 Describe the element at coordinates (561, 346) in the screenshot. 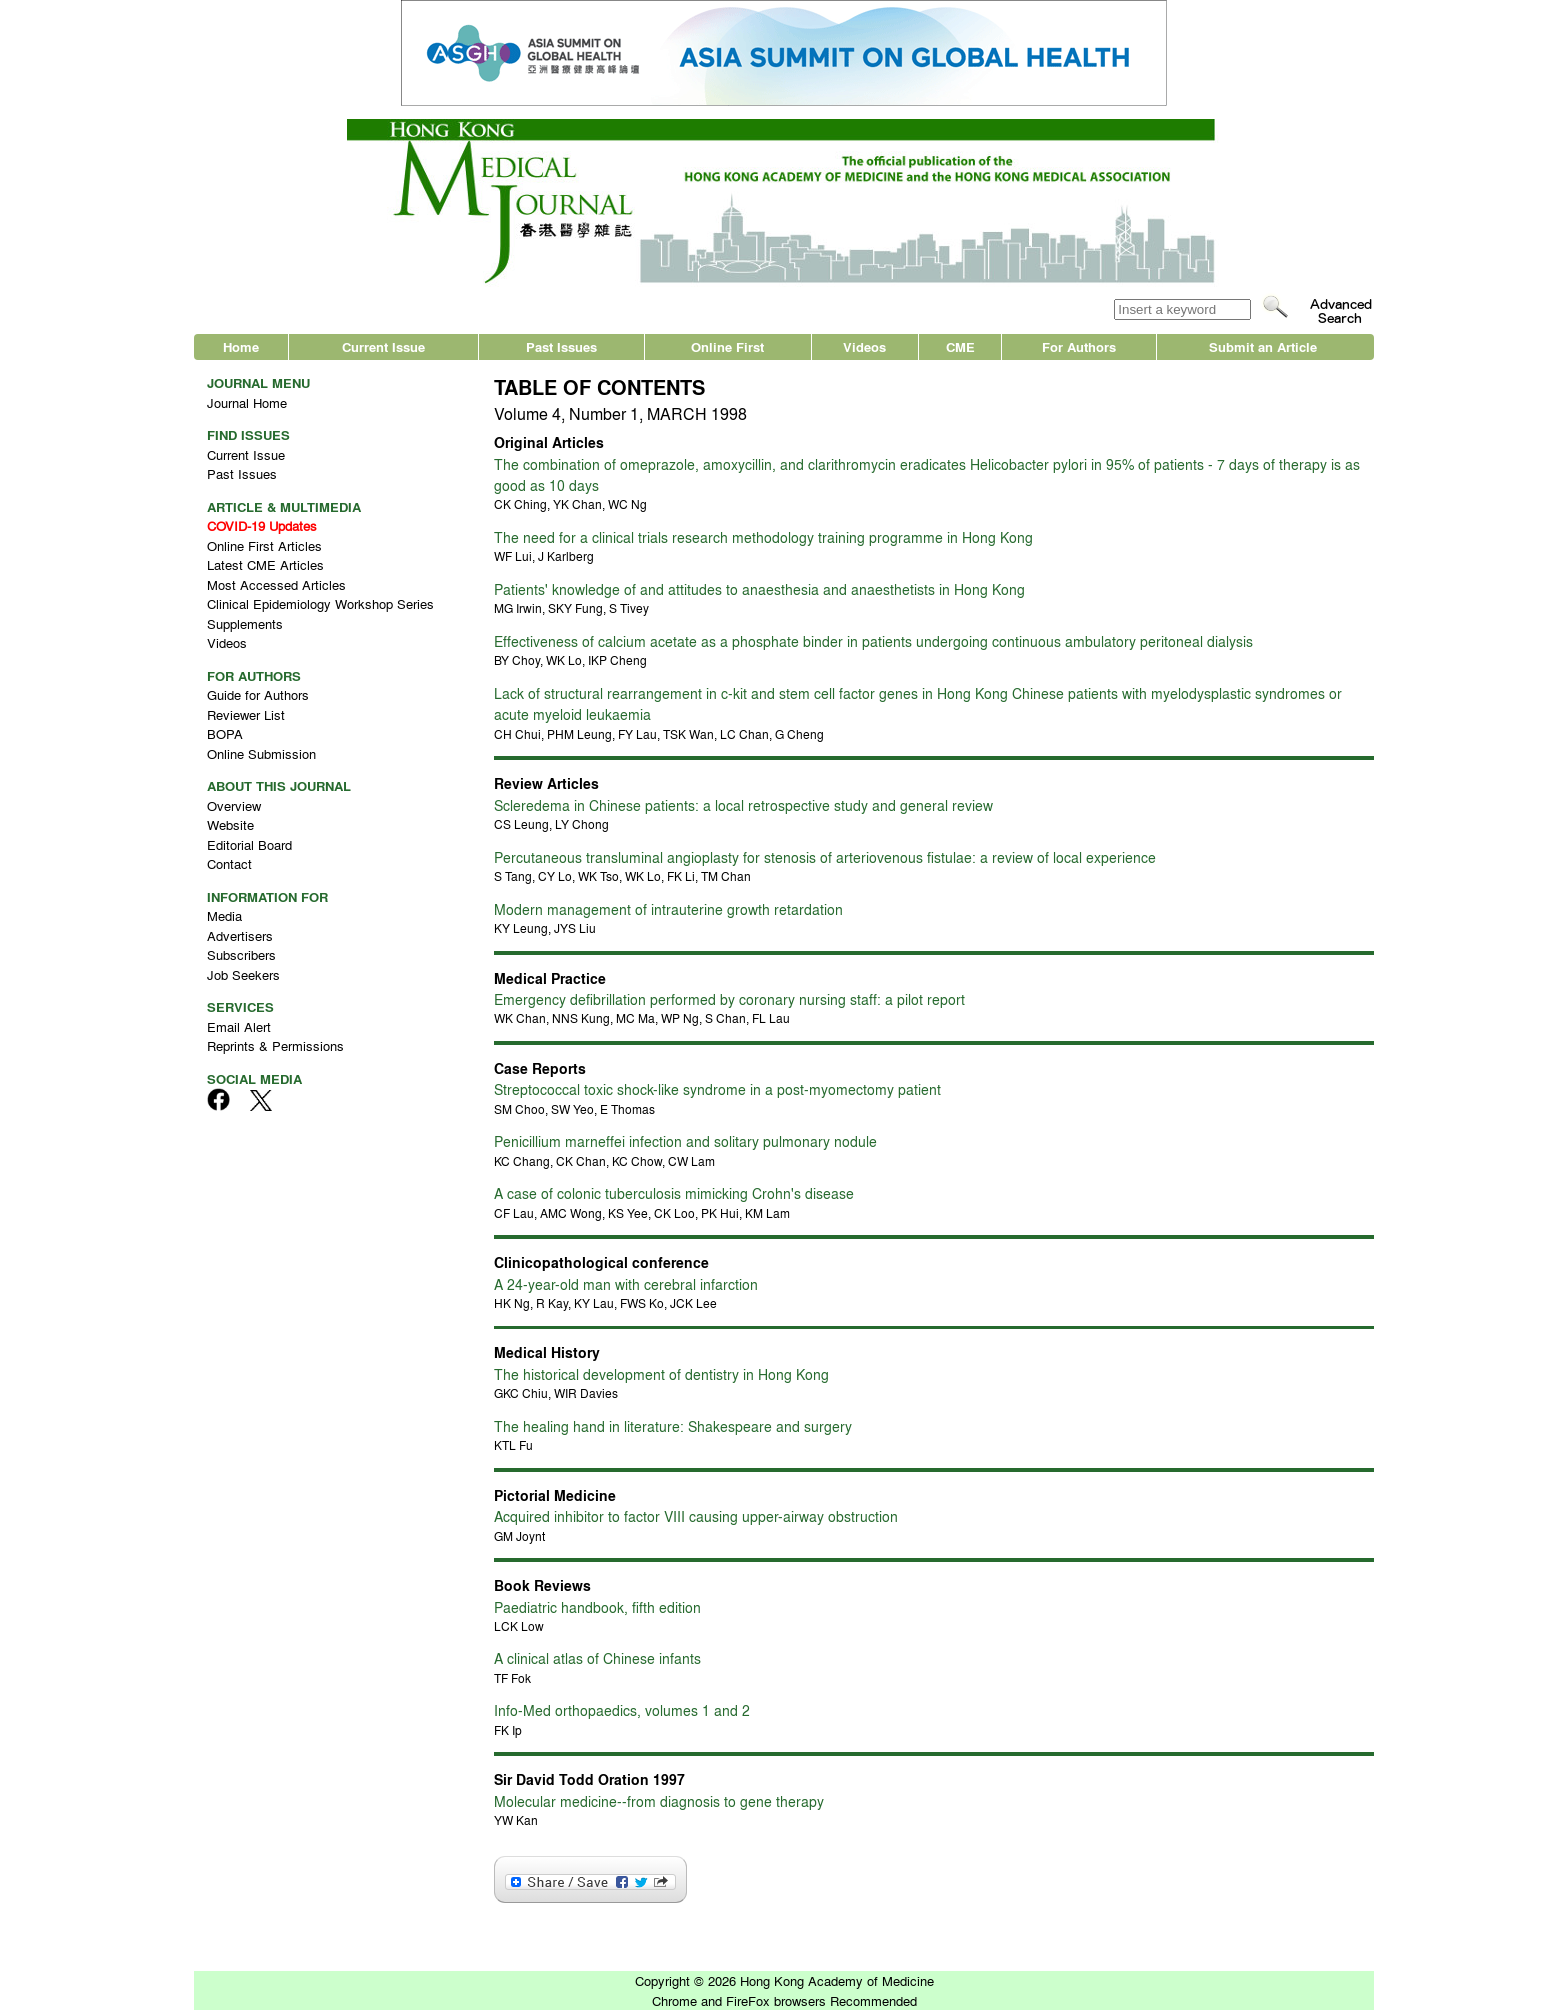

I see `Past Issues` at that location.